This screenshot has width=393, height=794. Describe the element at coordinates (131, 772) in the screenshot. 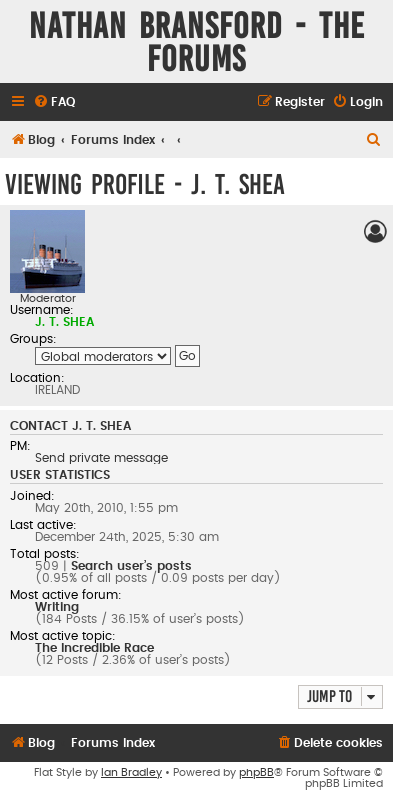

I see `Ian Bradley` at that location.